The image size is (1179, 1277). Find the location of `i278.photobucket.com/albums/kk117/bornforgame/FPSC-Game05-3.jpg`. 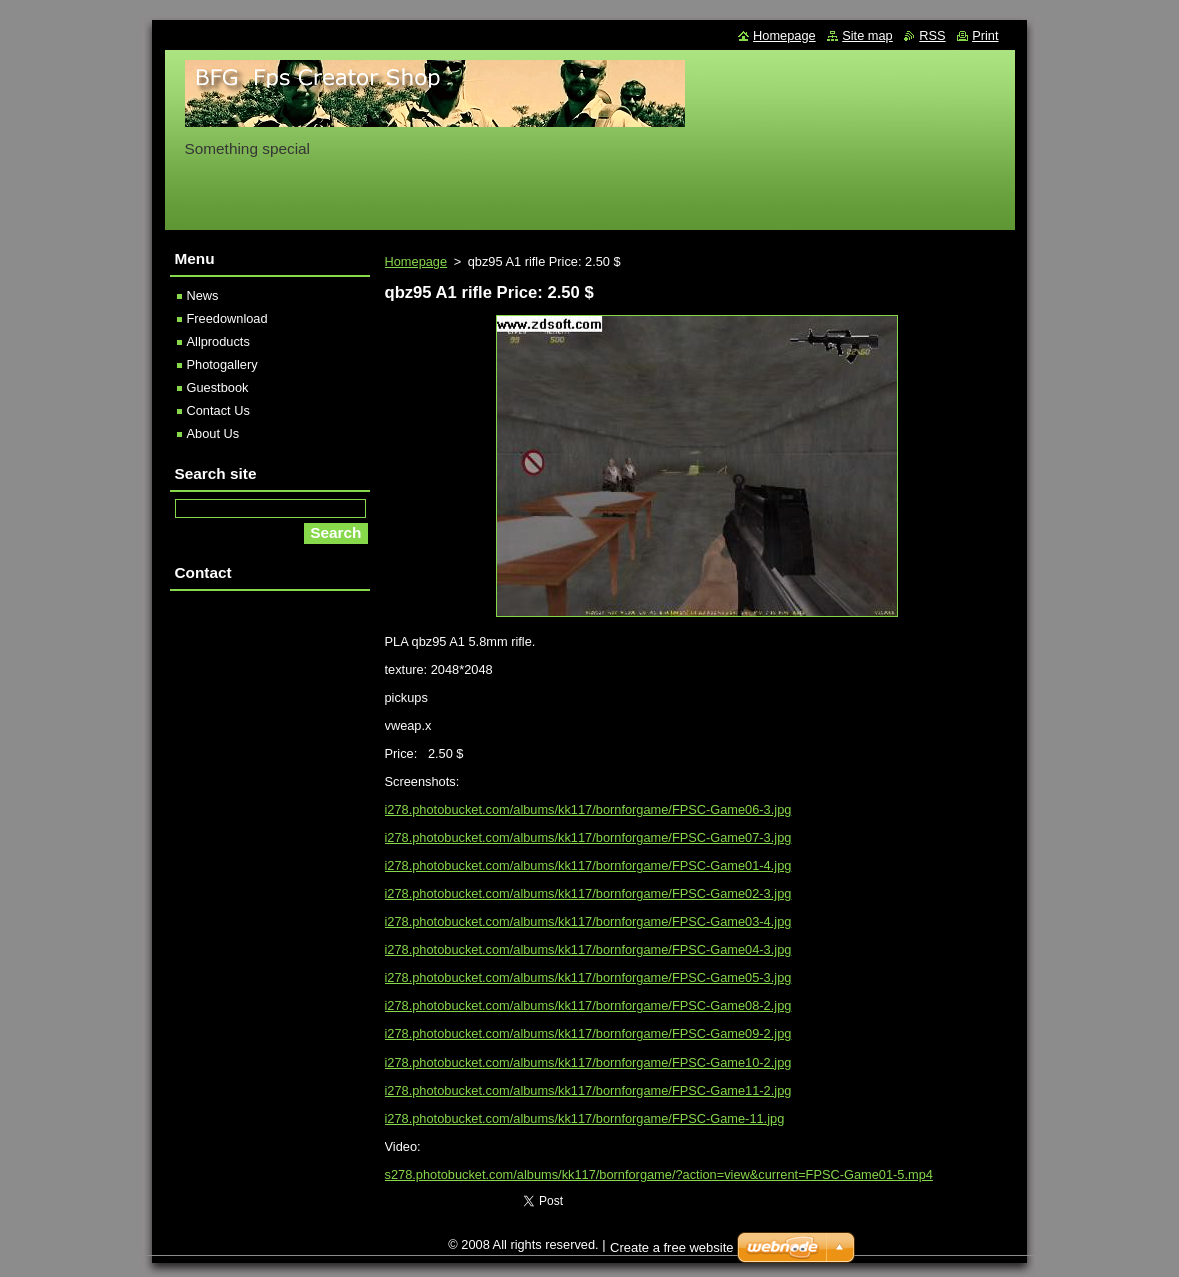

i278.photobucket.com/albums/kk117/bornforgame/FPSC-Game05-3.jpg is located at coordinates (588, 977).